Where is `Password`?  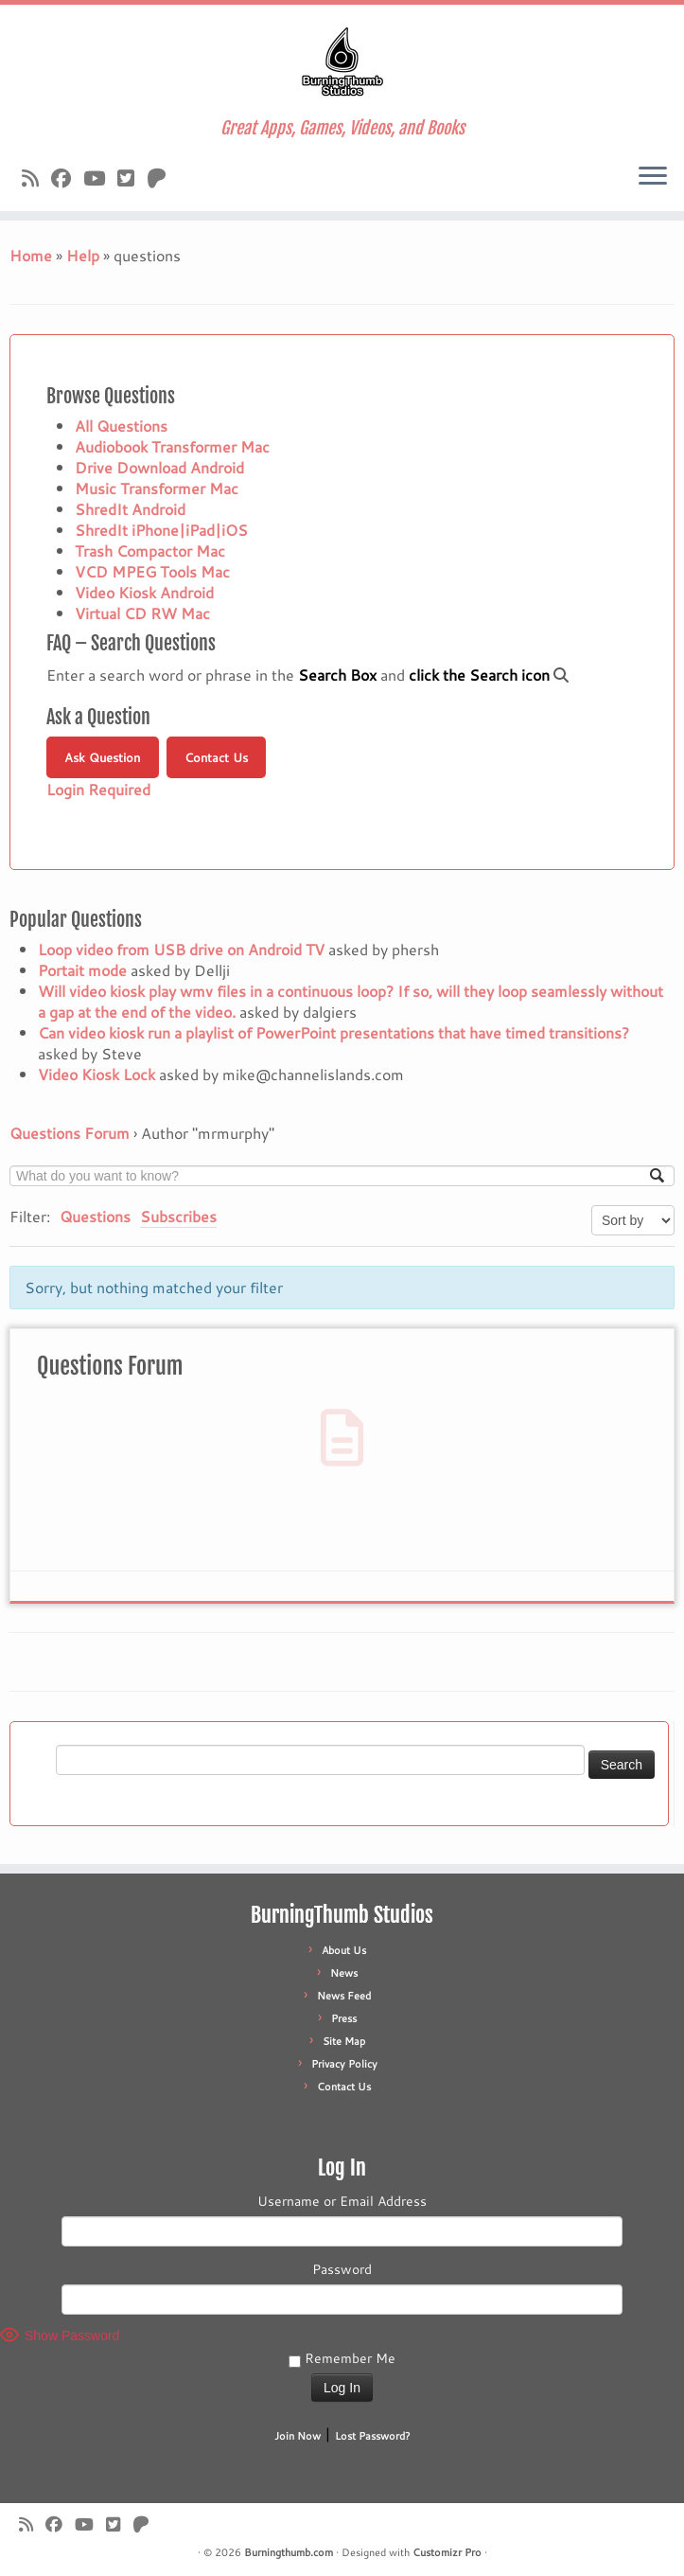
Password is located at coordinates (342, 2269).